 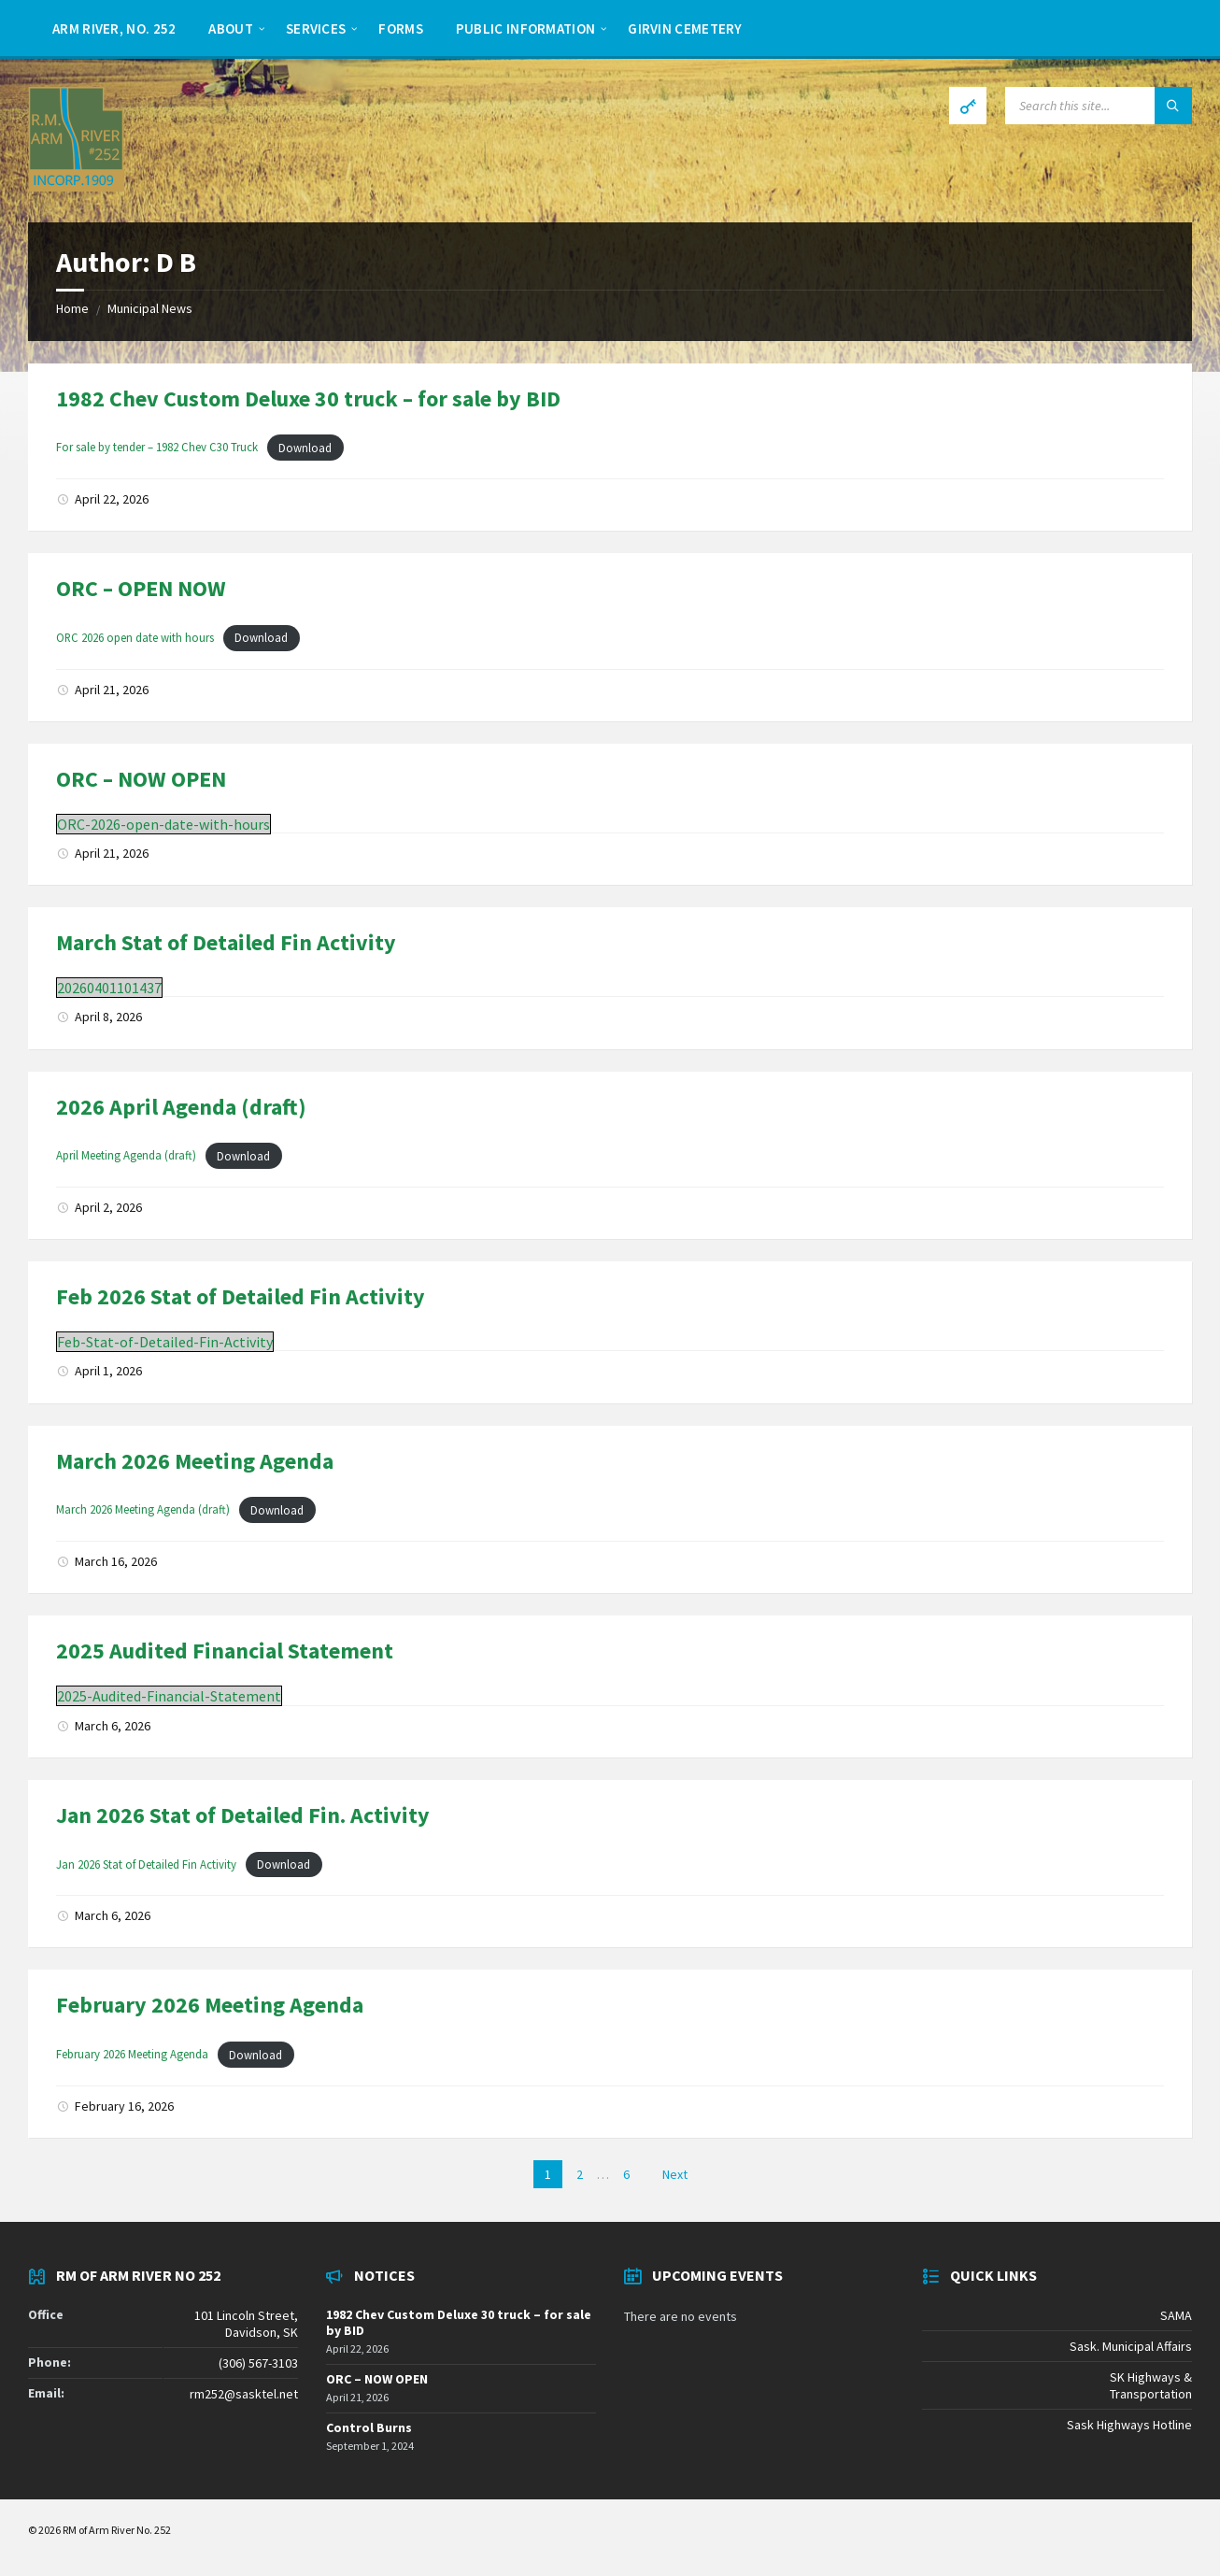 What do you see at coordinates (163, 824) in the screenshot?
I see `ORC-2026-open-date-with-hours` at bounding box center [163, 824].